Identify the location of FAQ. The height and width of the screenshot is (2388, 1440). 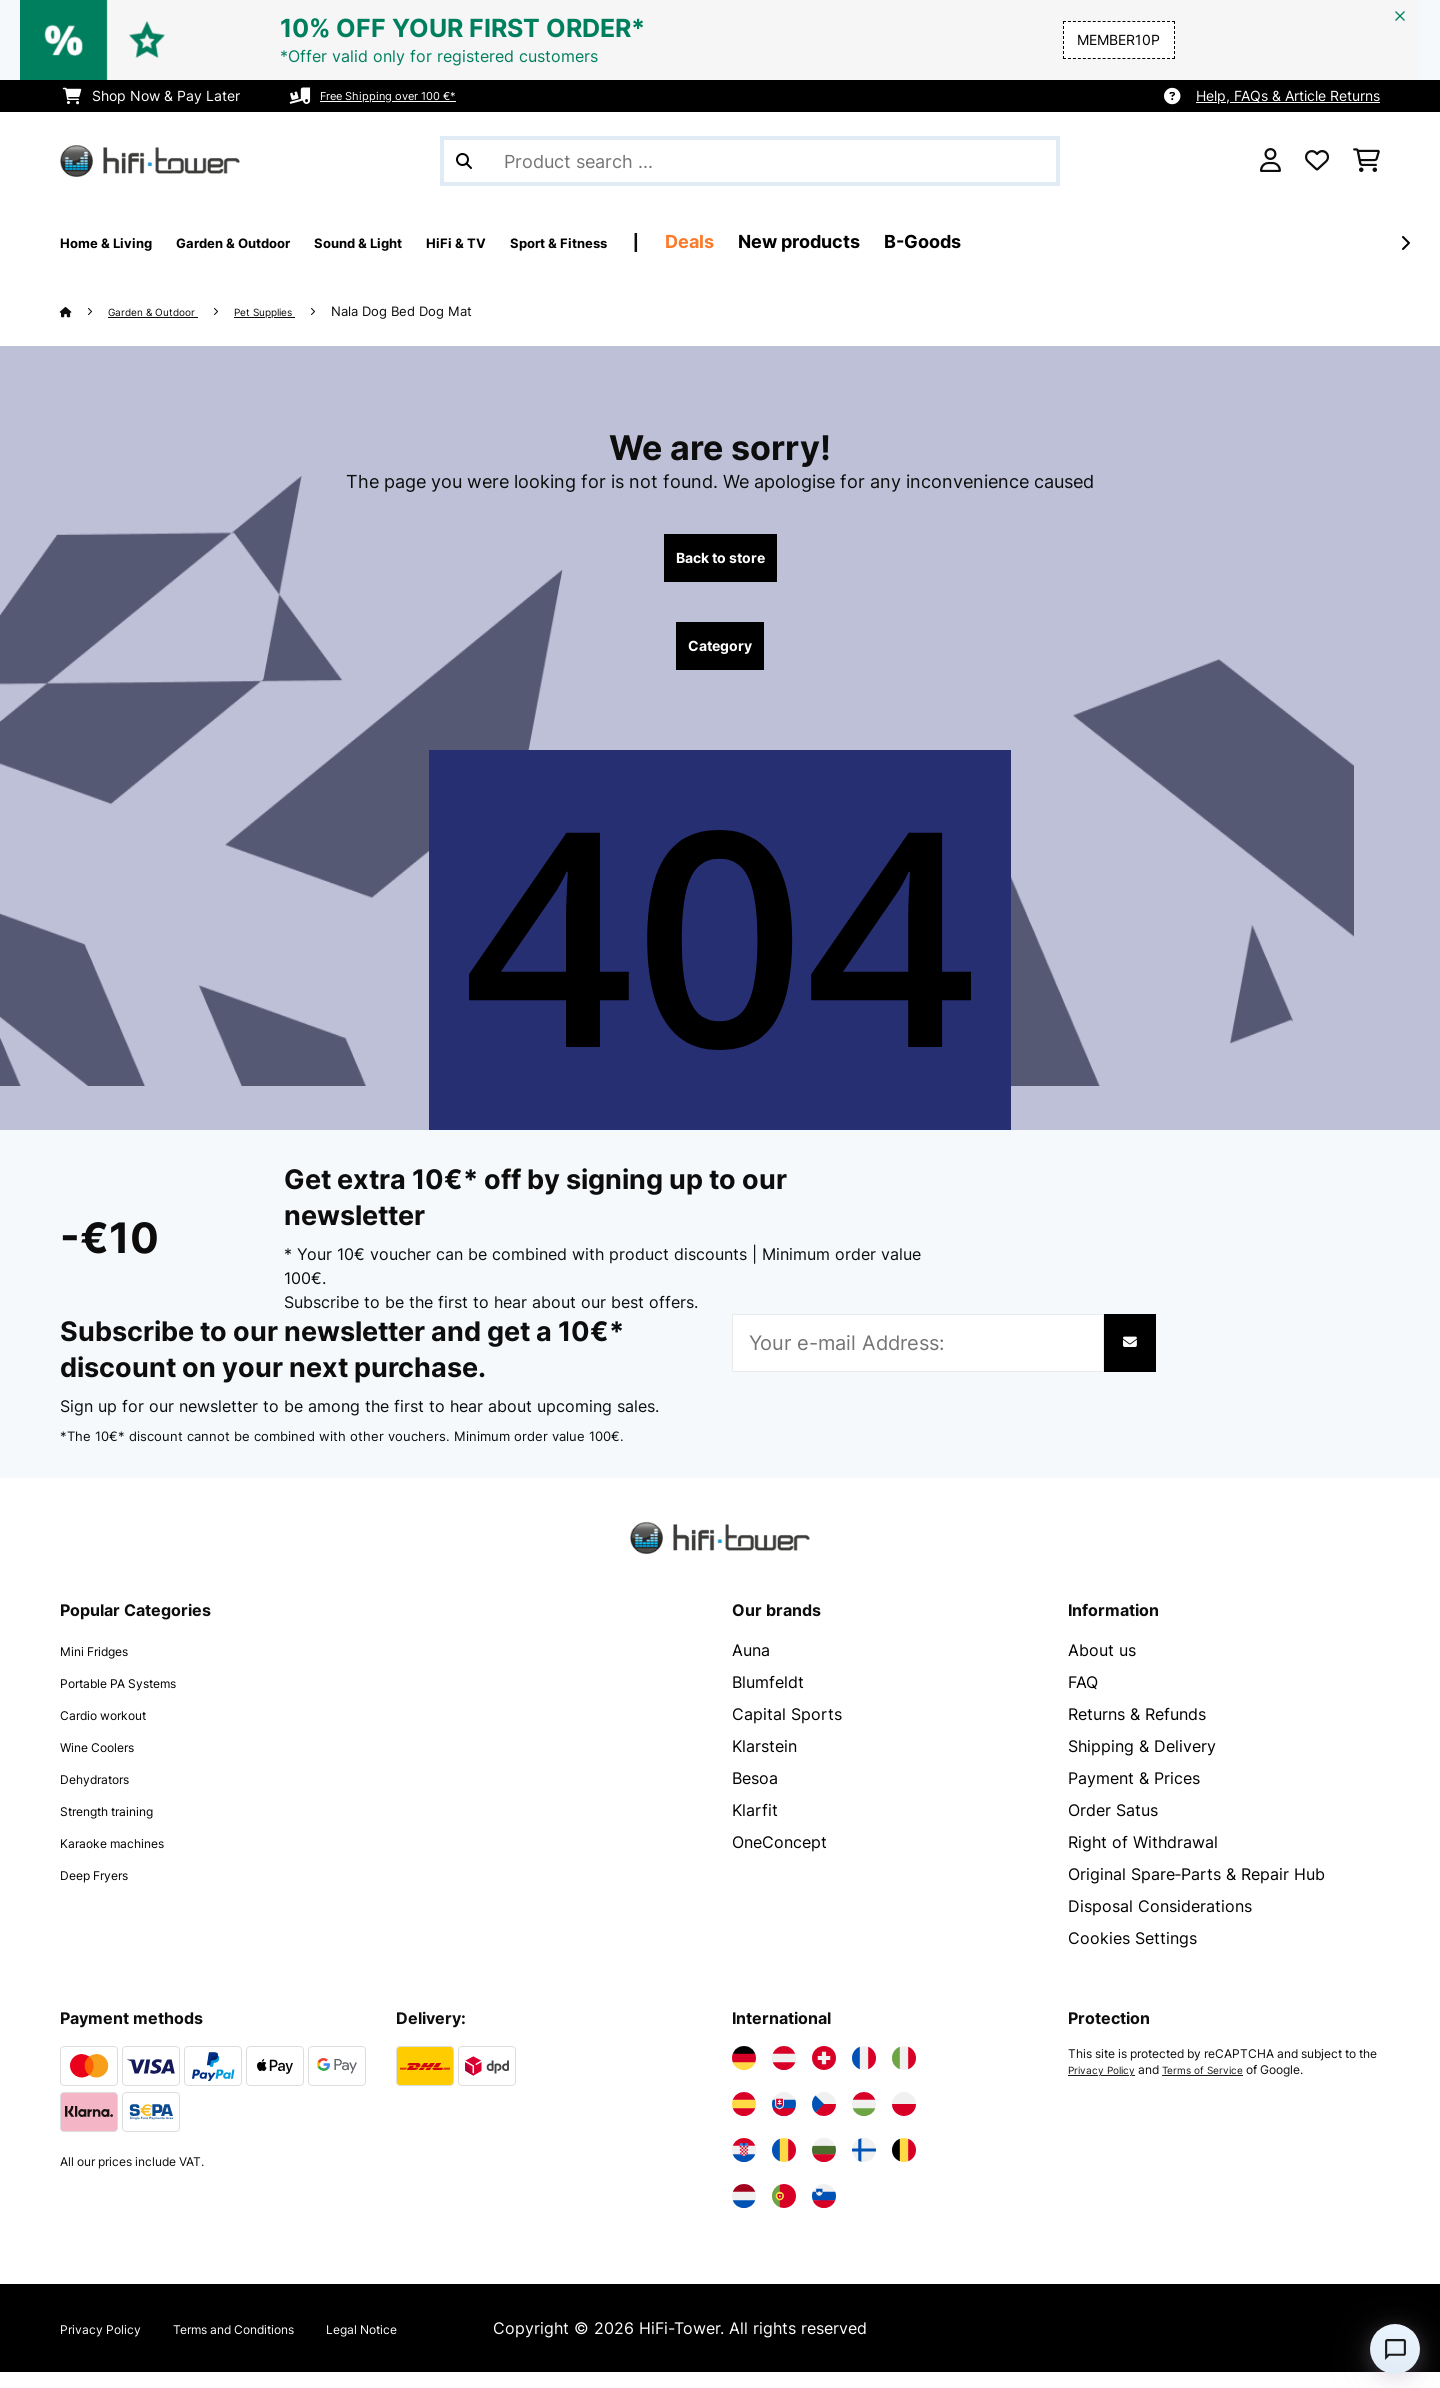
(1083, 1698).